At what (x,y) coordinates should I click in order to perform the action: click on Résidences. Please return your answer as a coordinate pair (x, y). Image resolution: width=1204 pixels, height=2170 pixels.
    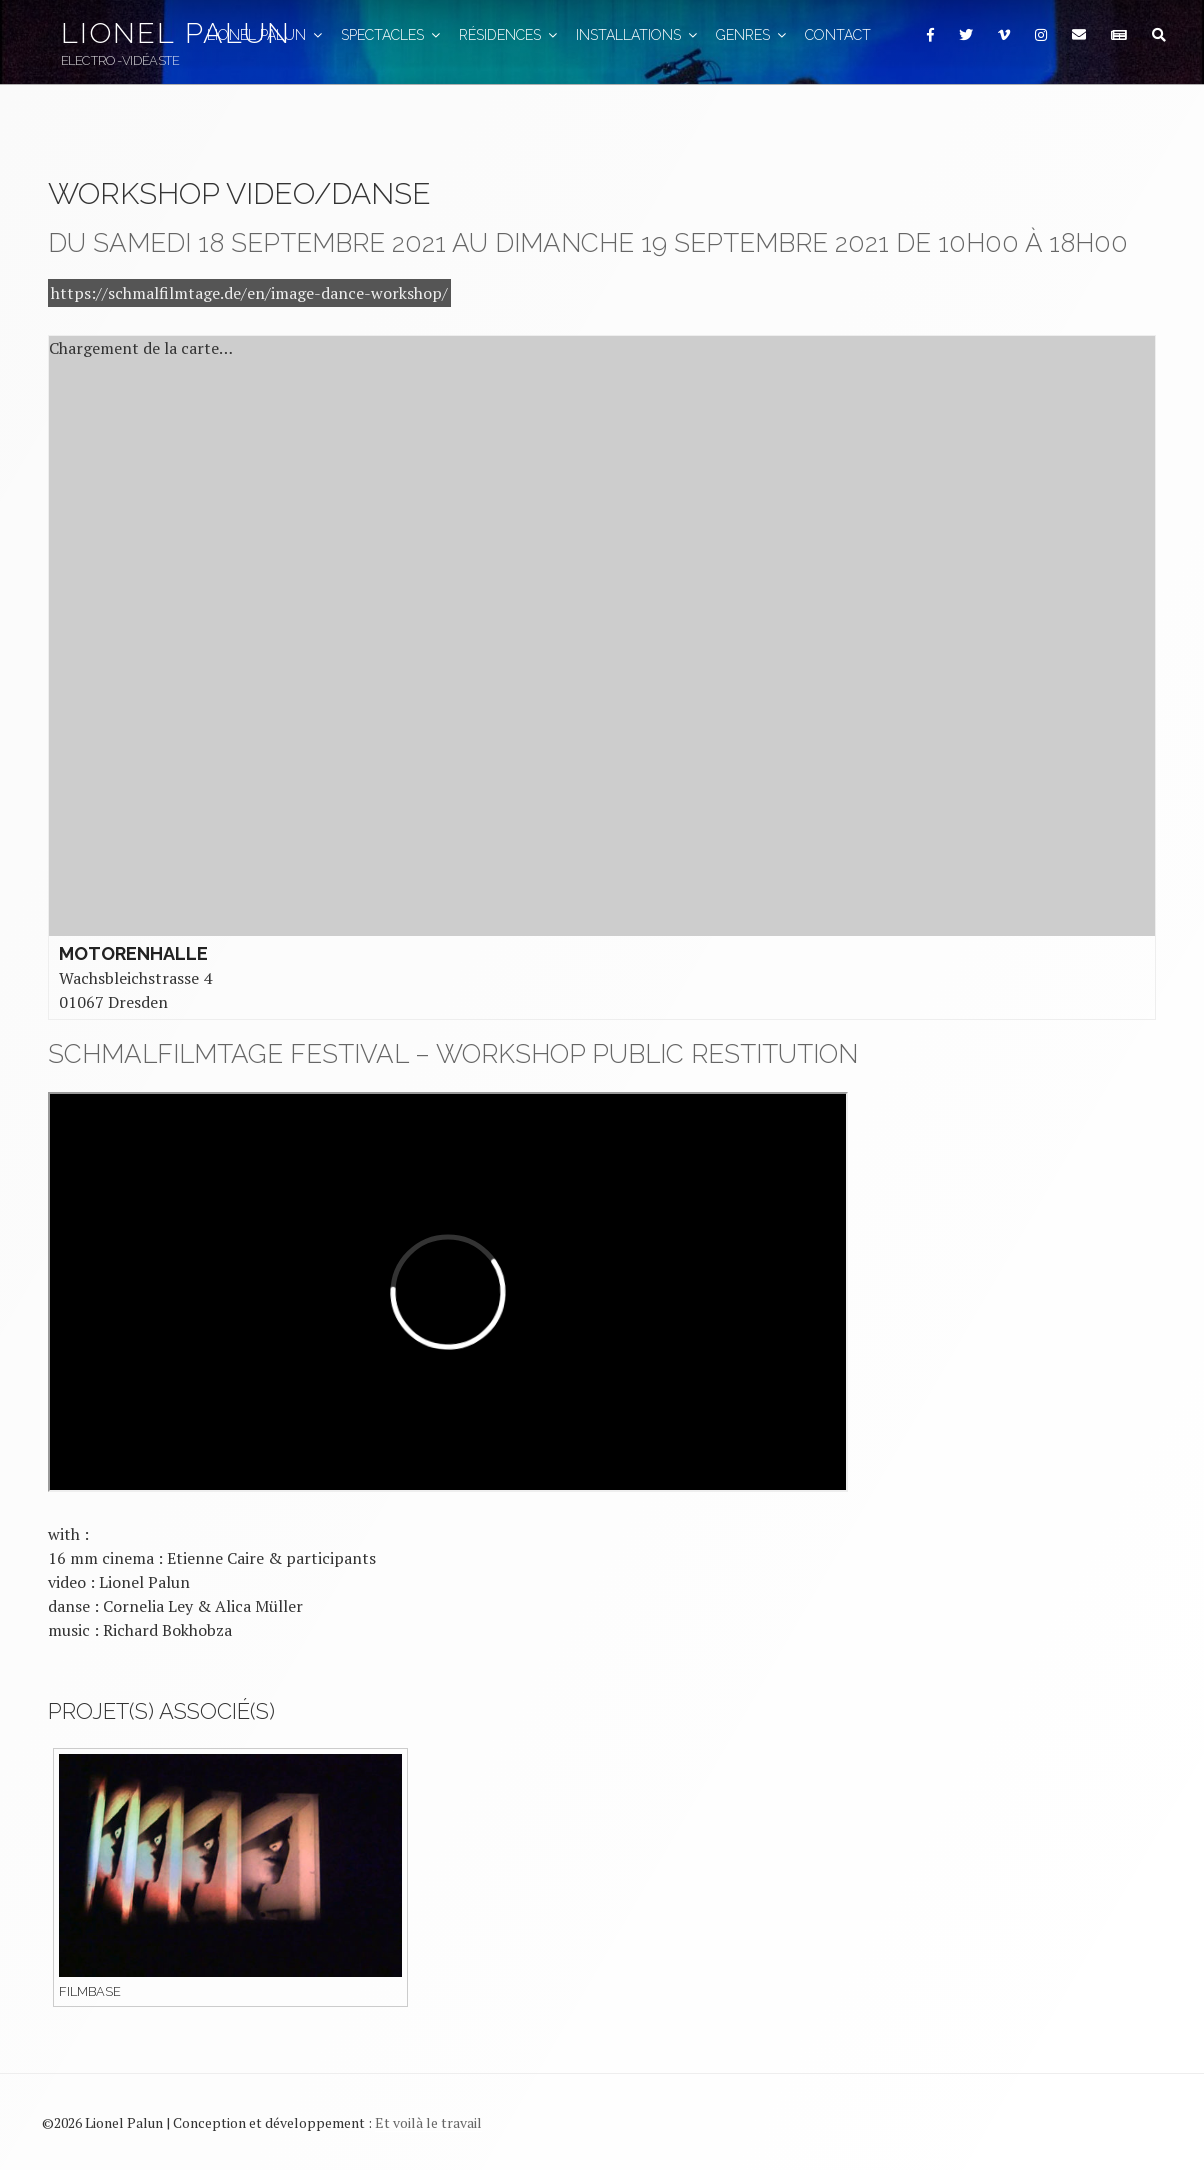
    Looking at the image, I should click on (509, 35).